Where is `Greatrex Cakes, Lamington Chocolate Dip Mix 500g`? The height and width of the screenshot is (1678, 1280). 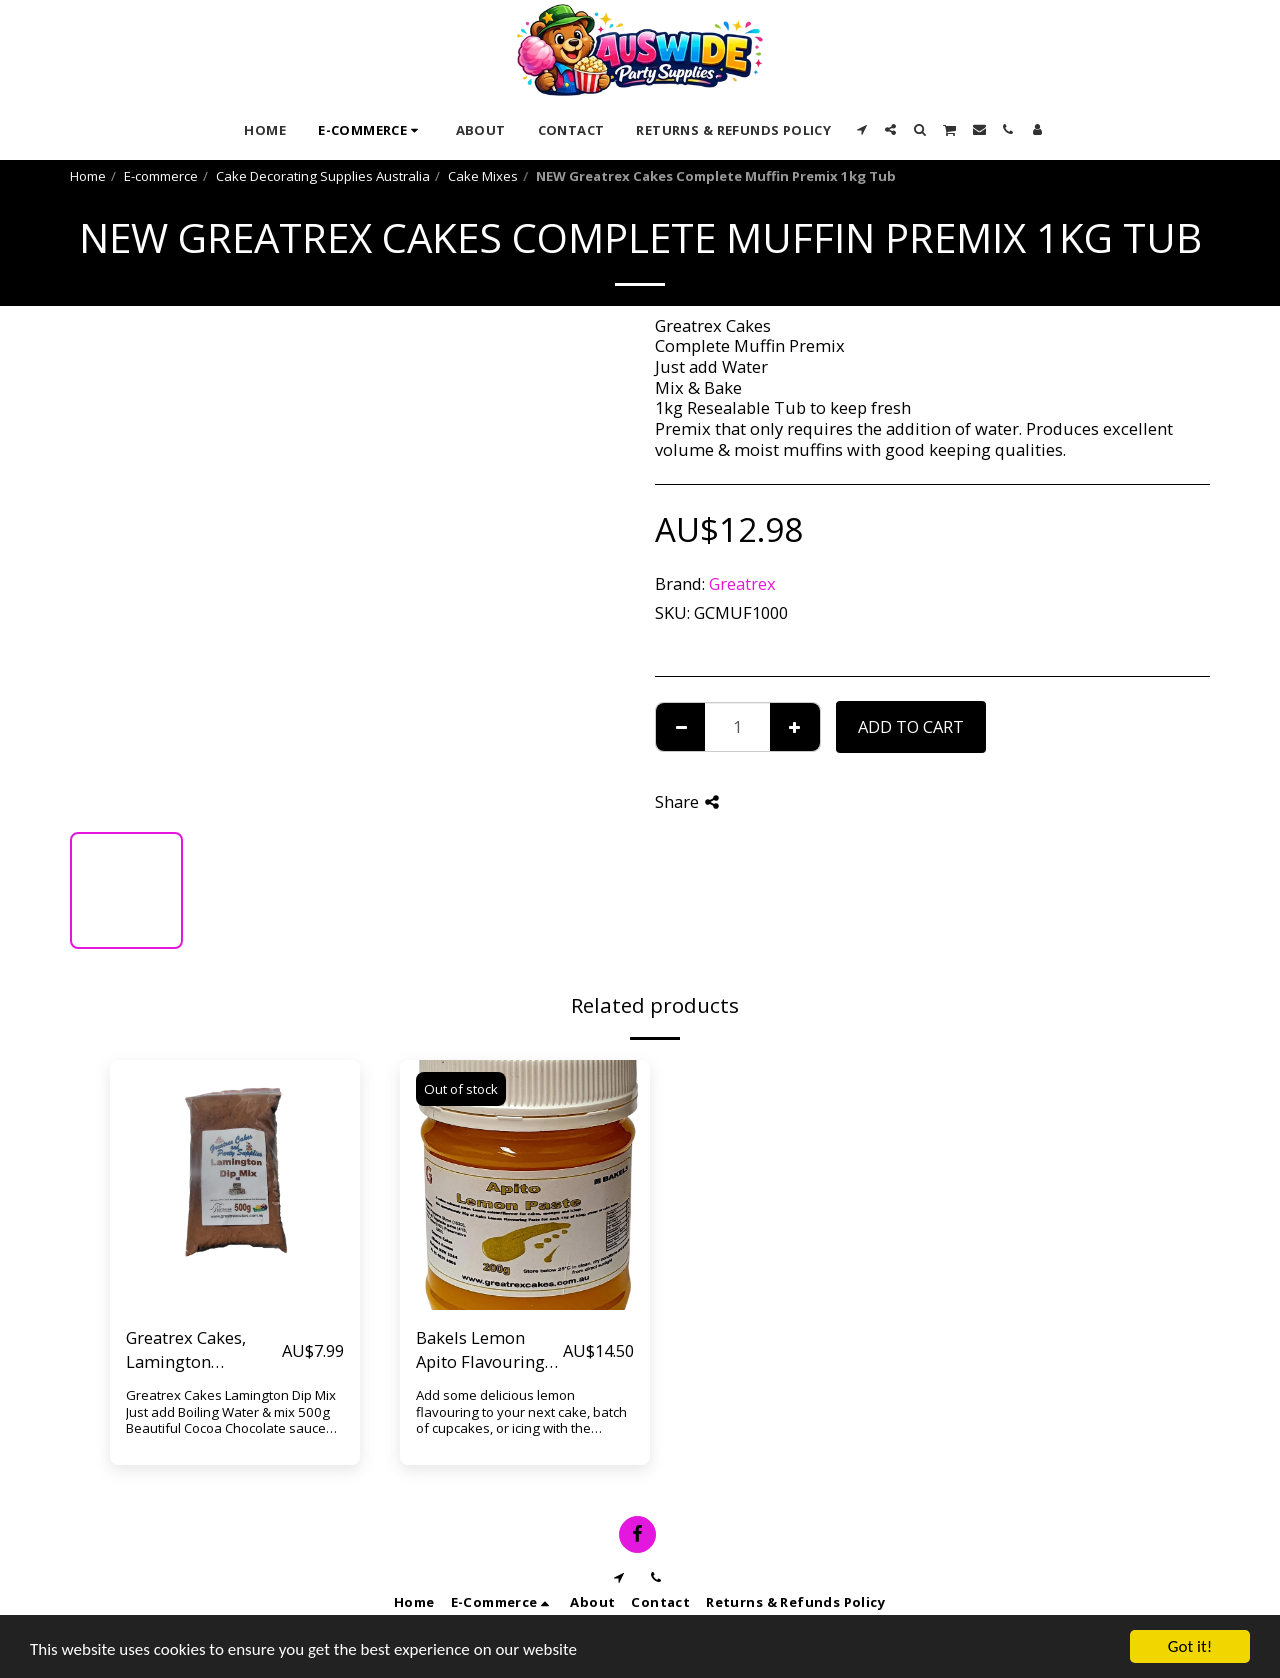 Greatrex Cakes, Lamington Chocolate Dip Mix 500g is located at coordinates (196, 1351).